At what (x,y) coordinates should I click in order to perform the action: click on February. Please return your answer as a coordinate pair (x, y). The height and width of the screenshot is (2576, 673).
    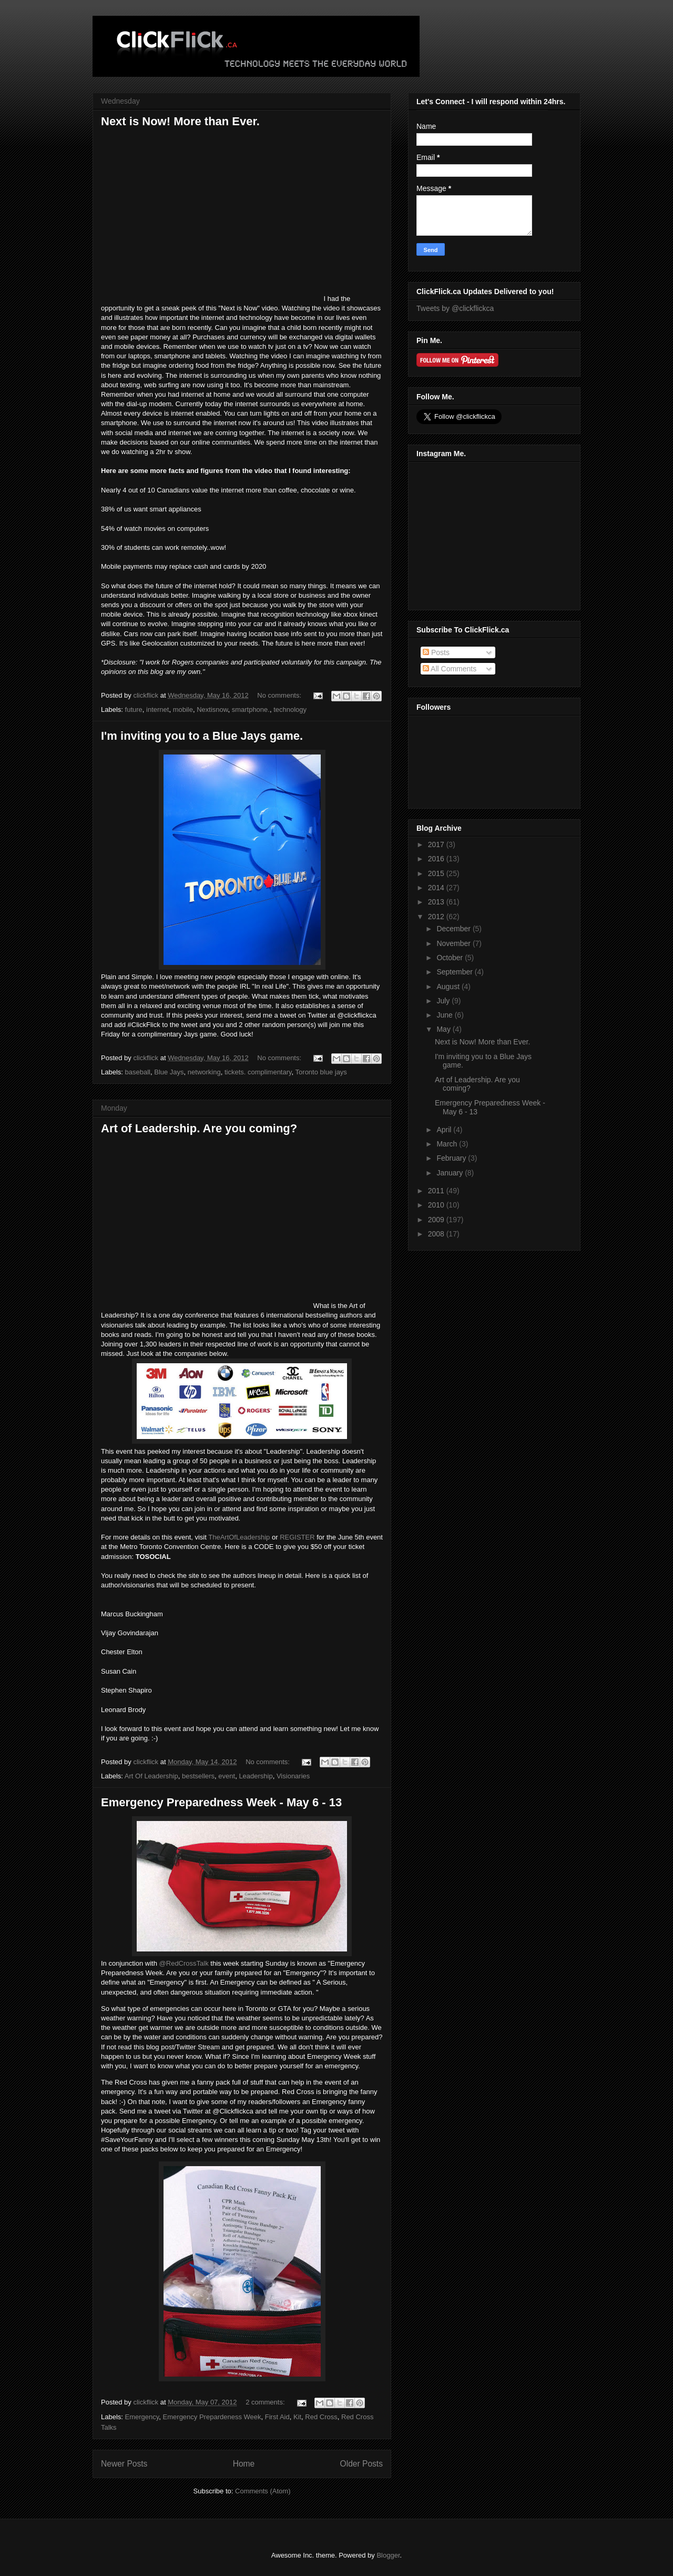
    Looking at the image, I should click on (452, 1158).